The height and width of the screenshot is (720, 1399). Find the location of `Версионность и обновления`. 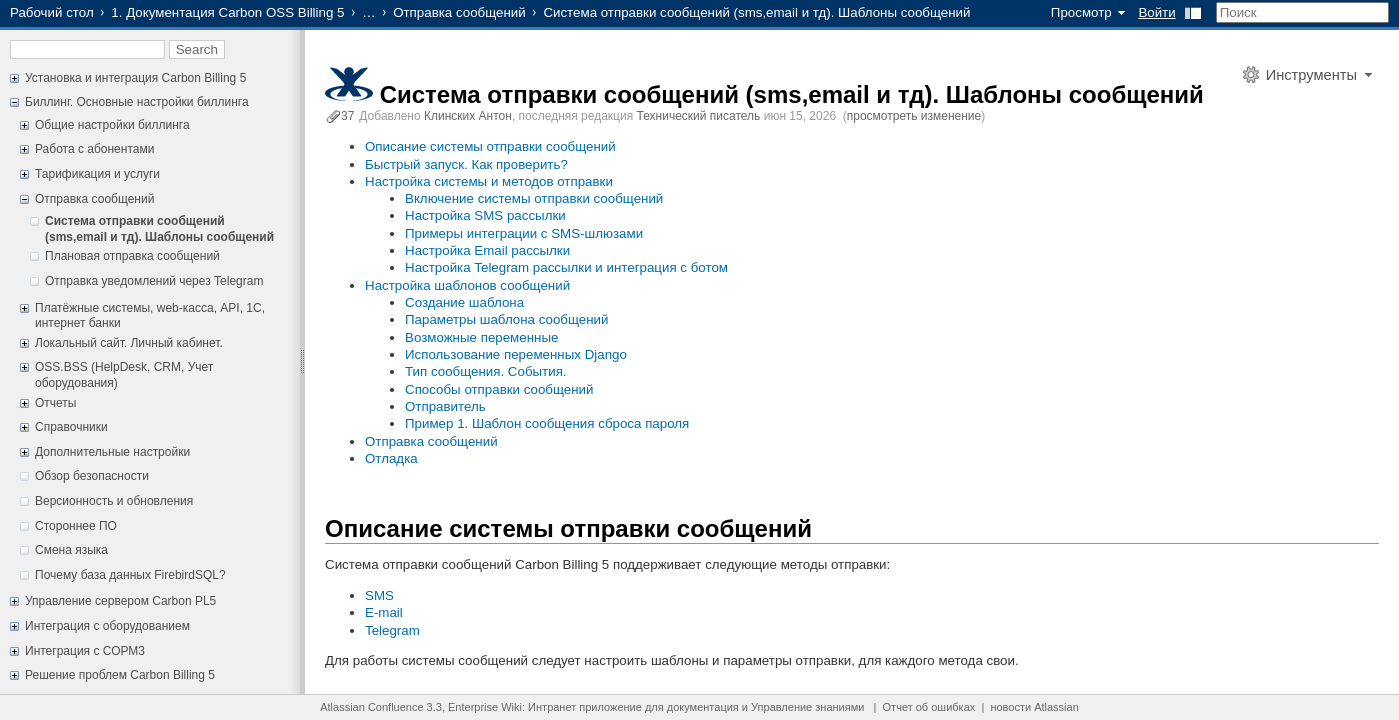

Версионность и обновления is located at coordinates (114, 501).